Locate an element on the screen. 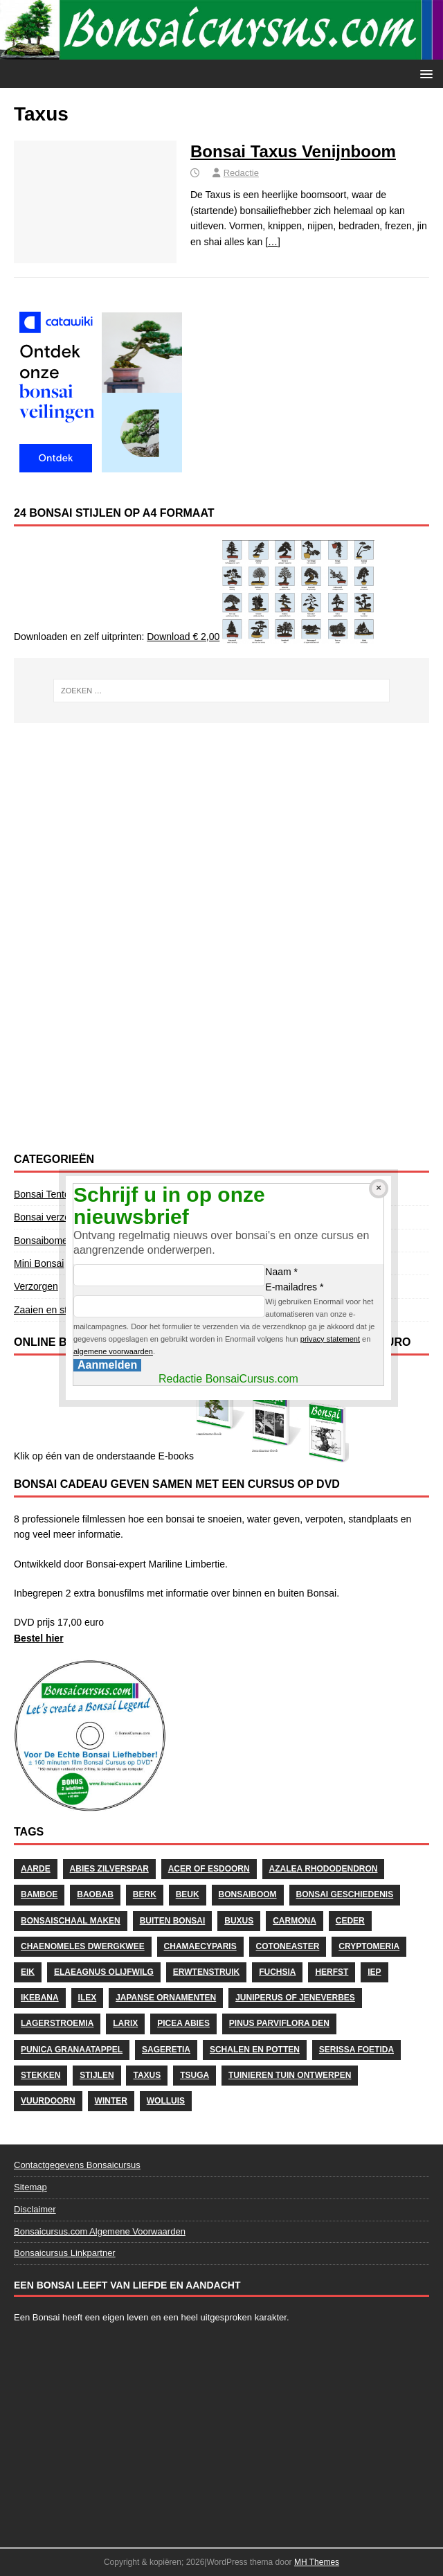  Chamaecyparis is located at coordinates (200, 1946).